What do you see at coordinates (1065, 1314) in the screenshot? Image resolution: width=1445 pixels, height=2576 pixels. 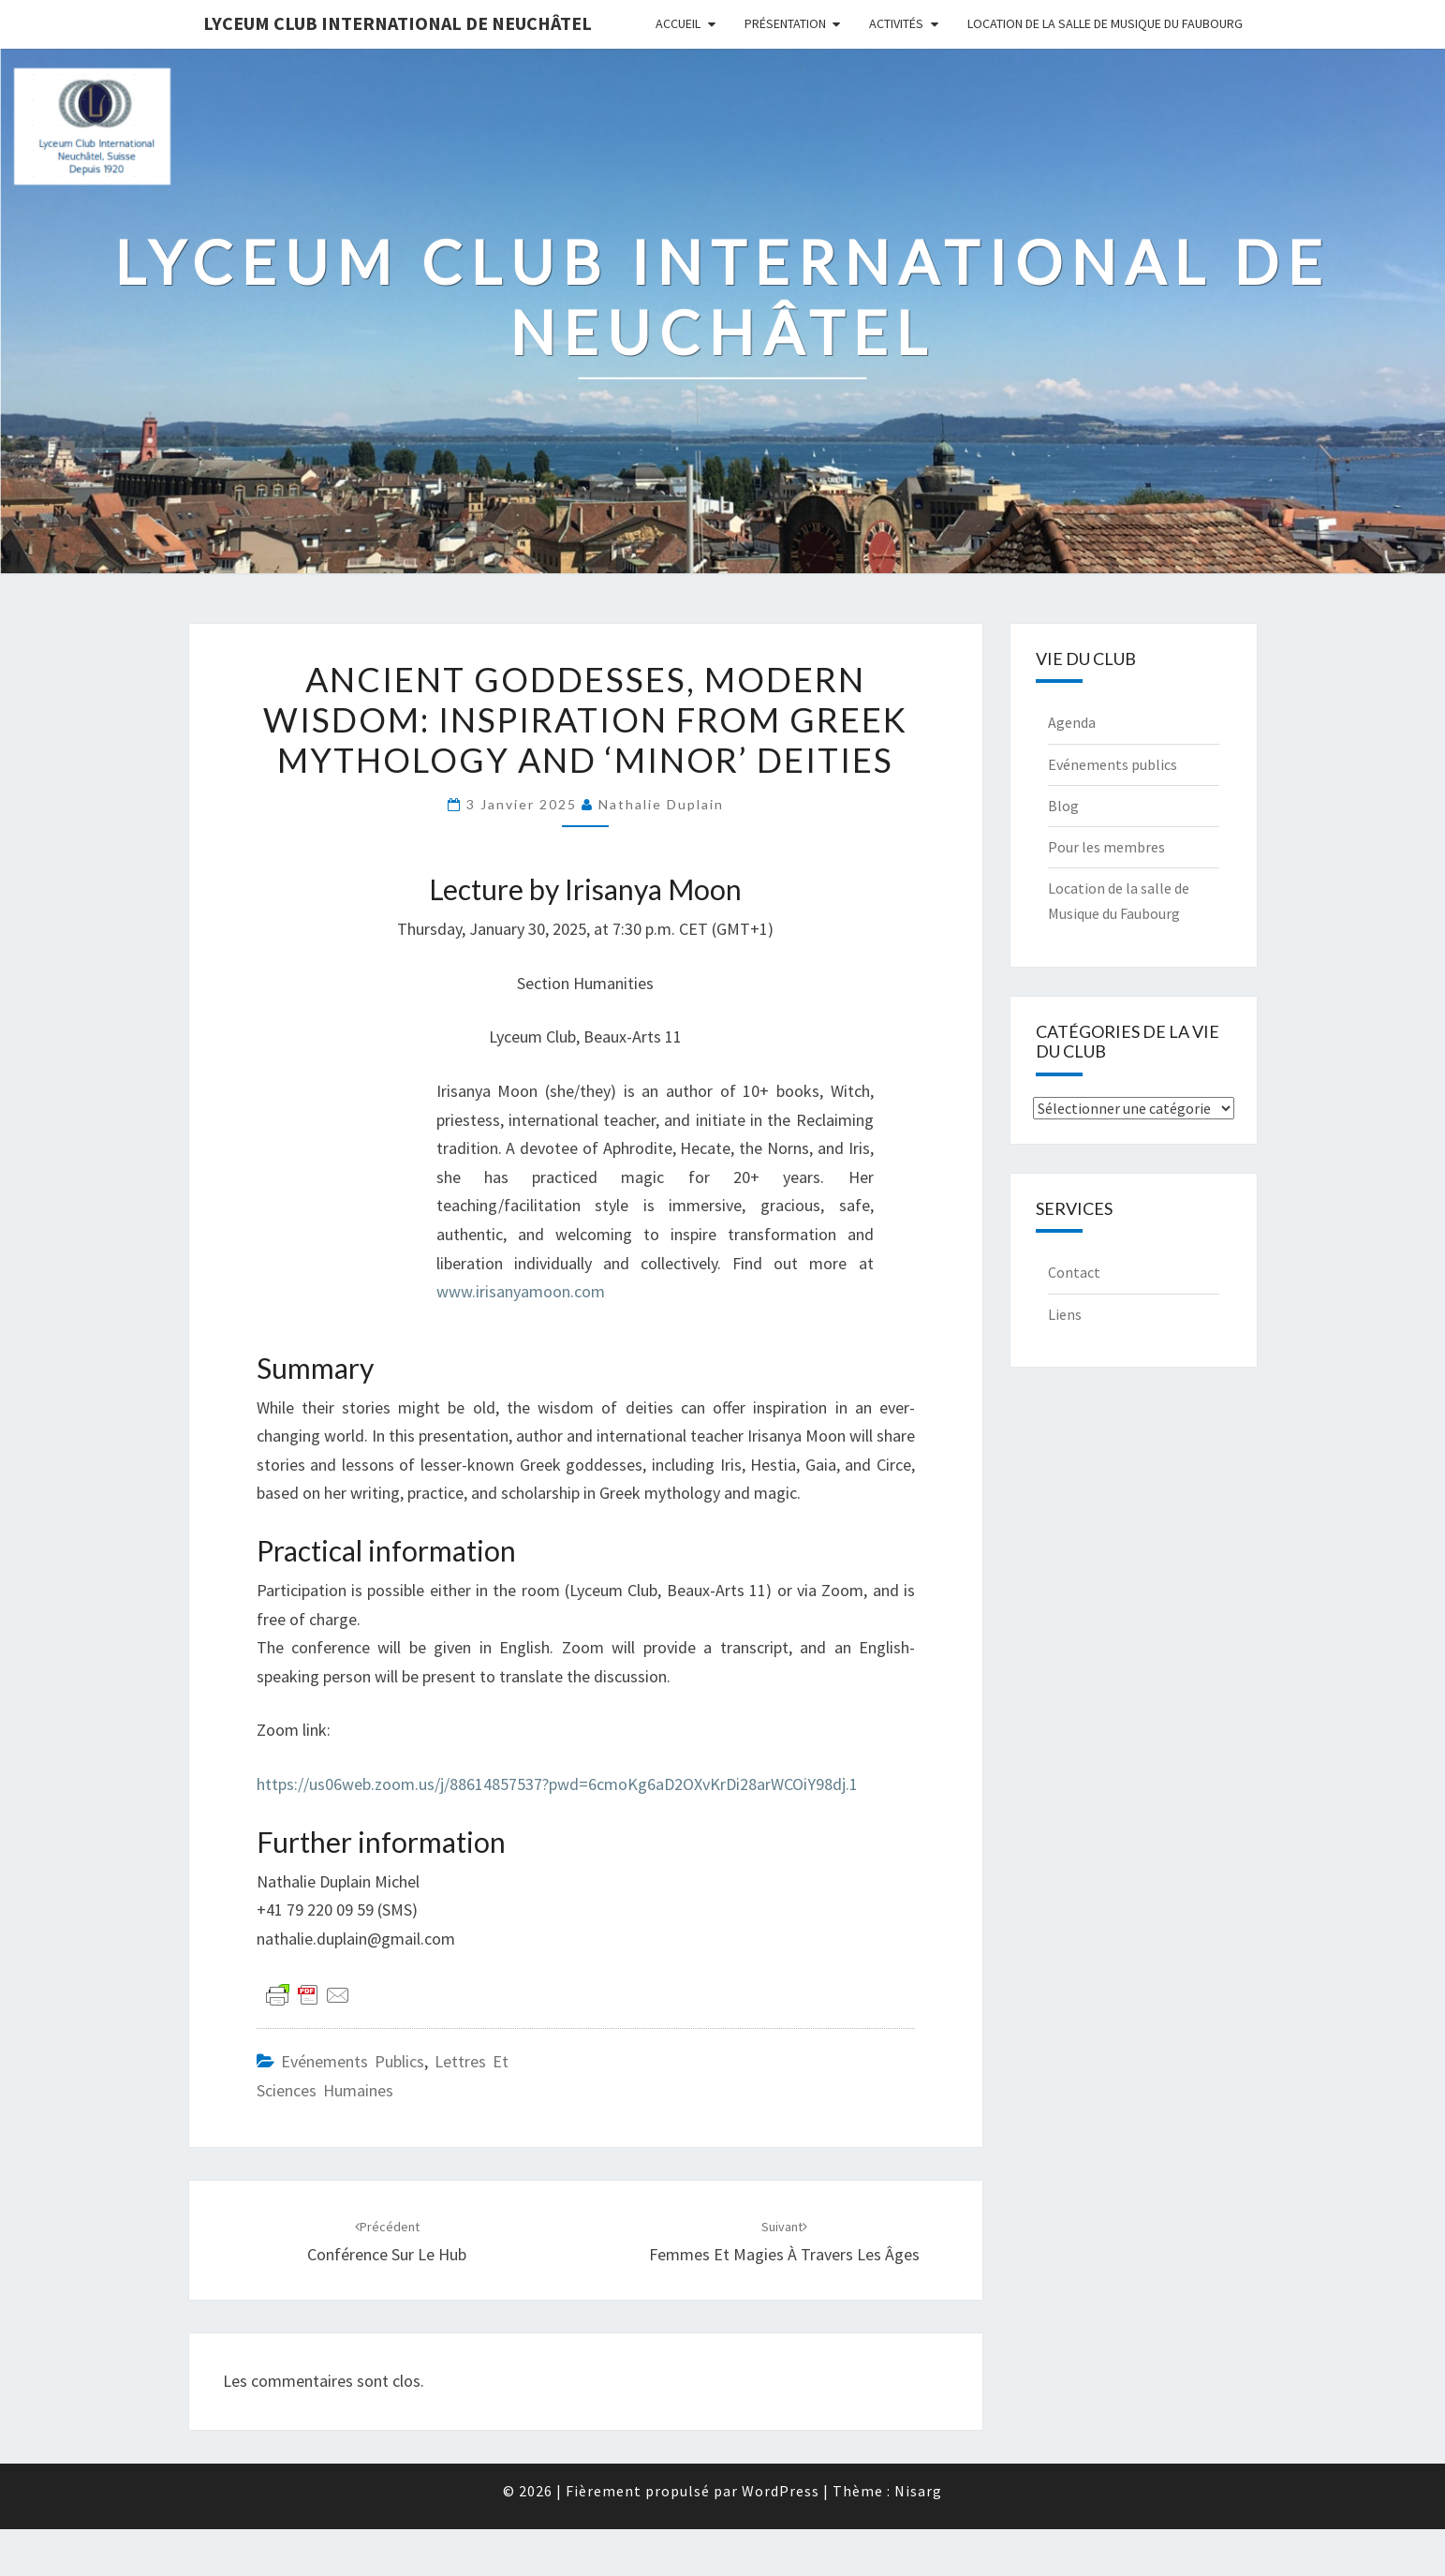 I see `Liens` at bounding box center [1065, 1314].